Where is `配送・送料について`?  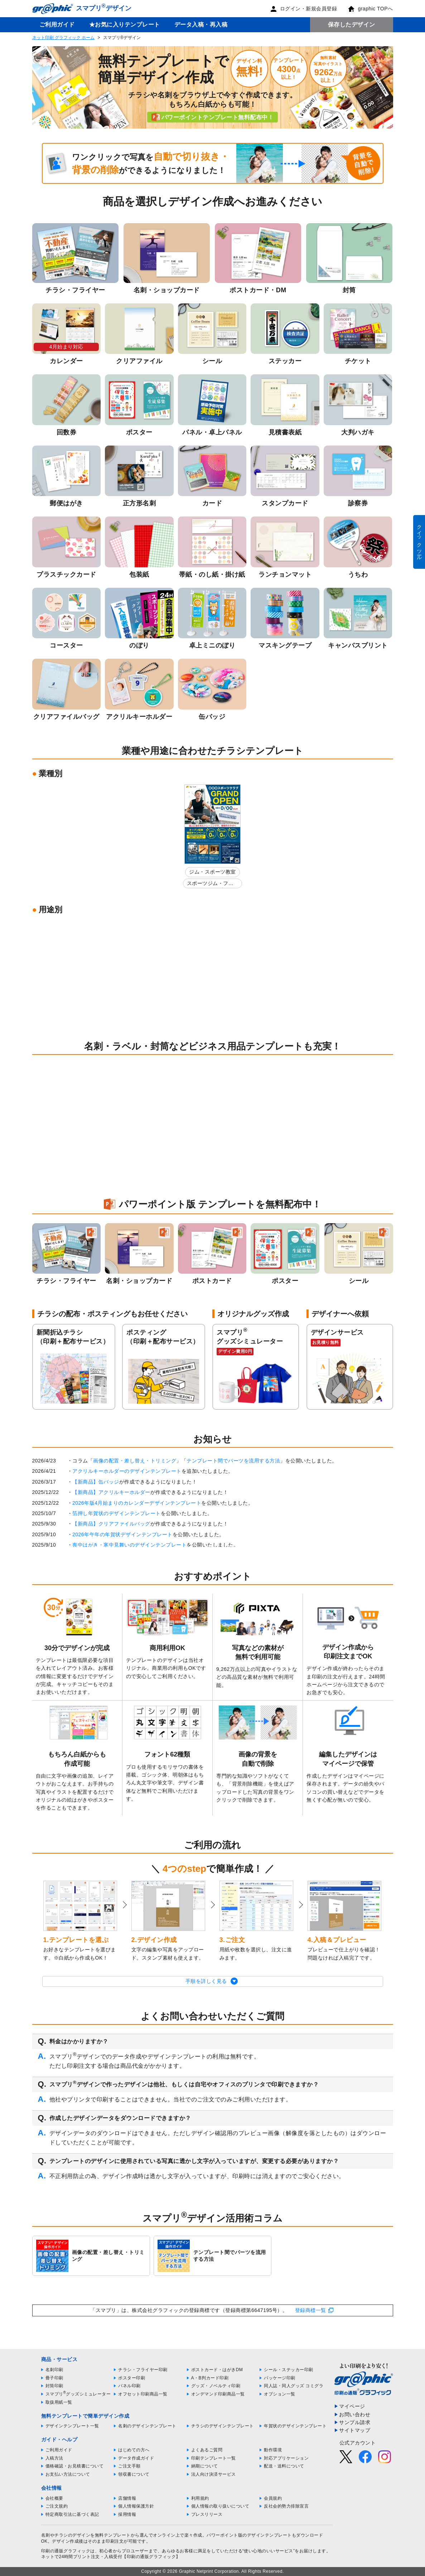
配送・送料について is located at coordinates (284, 2466).